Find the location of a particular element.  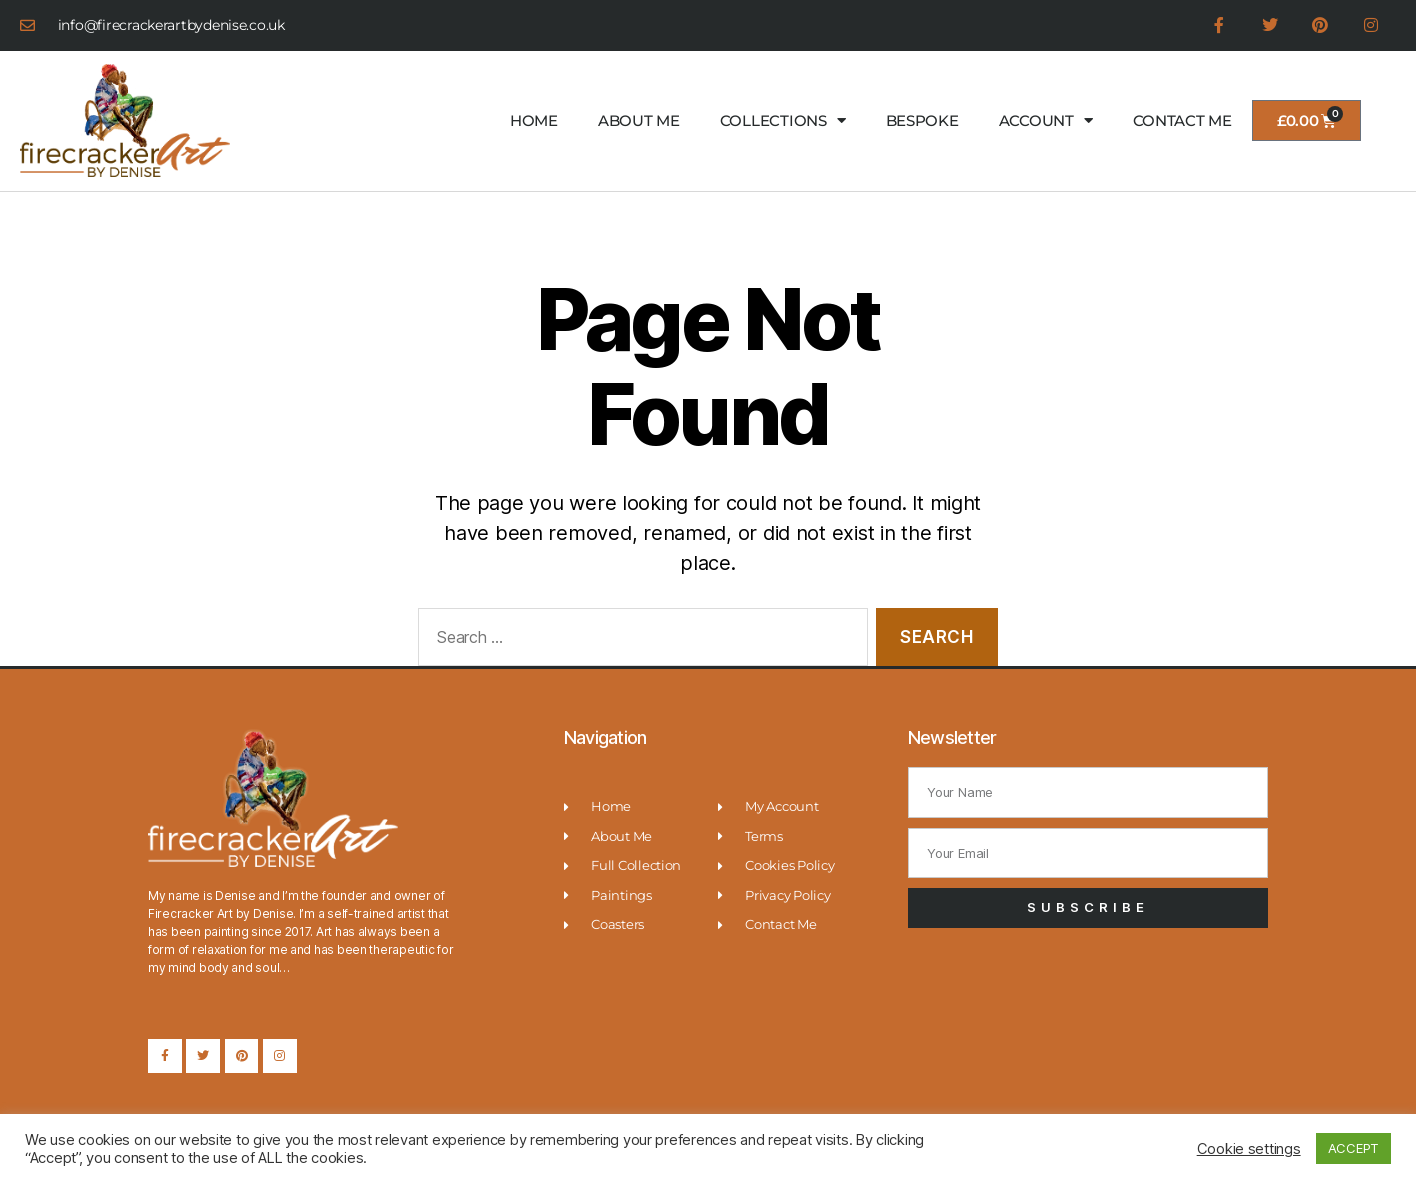

HOME is located at coordinates (534, 120).